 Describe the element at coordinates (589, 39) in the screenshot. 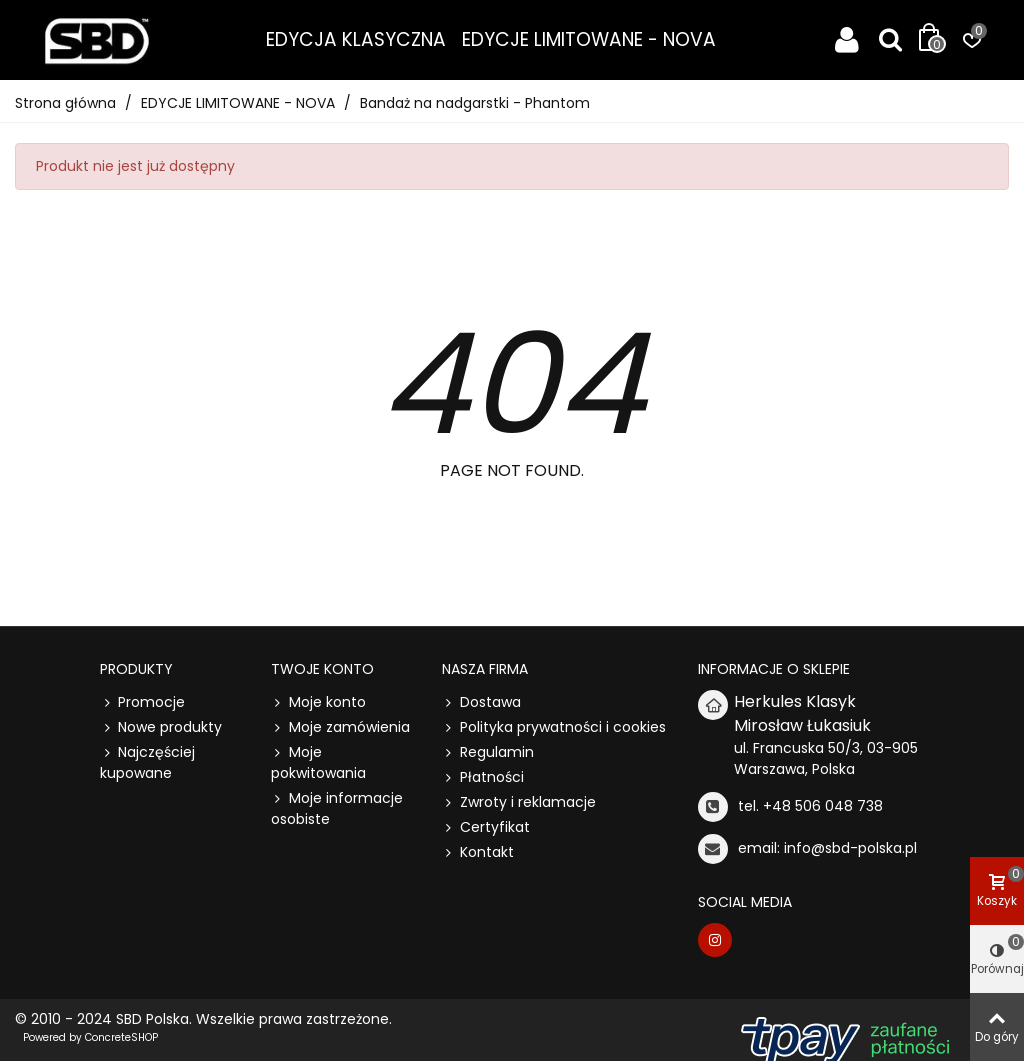

I see `EDYCJE LIMITOWANE - NOVA` at that location.